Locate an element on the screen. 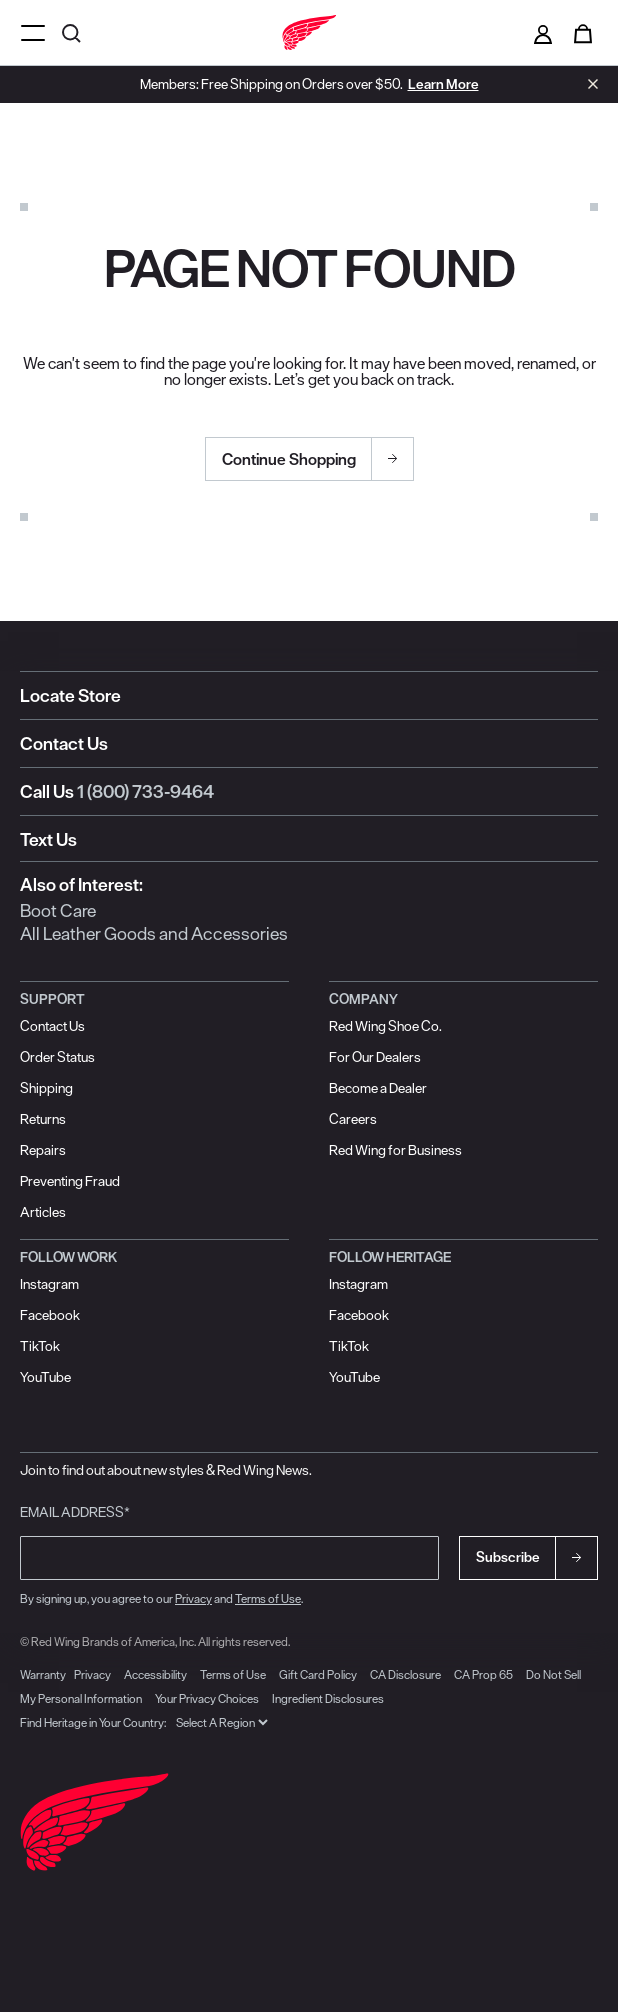  Subscribe is located at coordinates (508, 1557).